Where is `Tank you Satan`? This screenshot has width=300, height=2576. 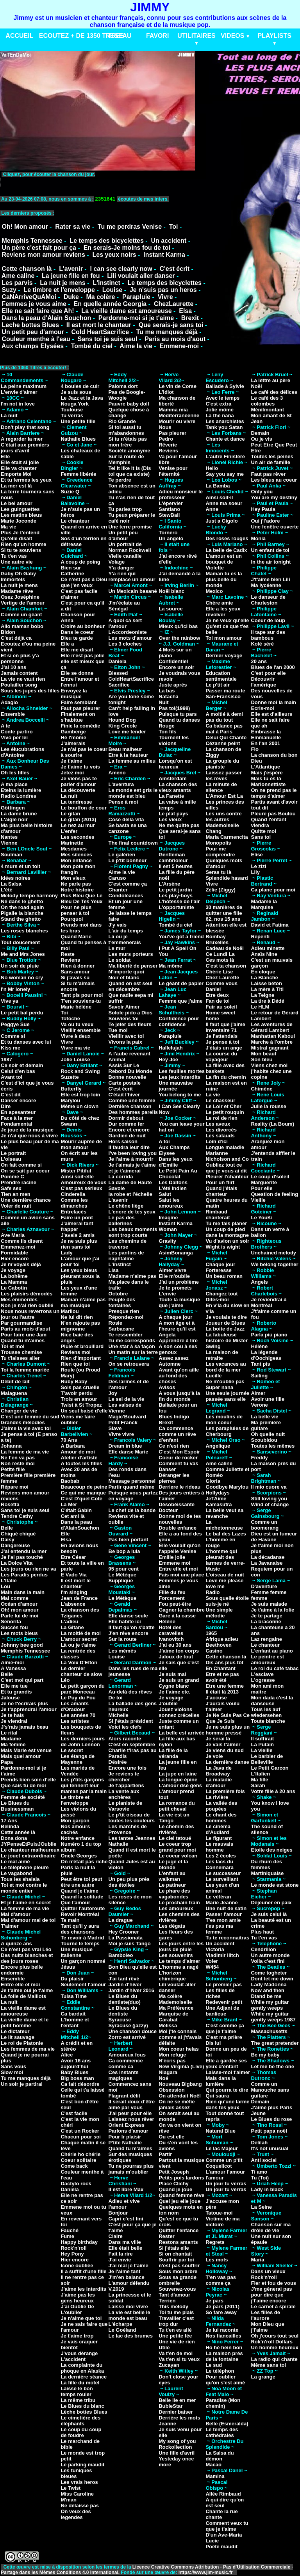
Tank you Satan is located at coordinates (224, 427).